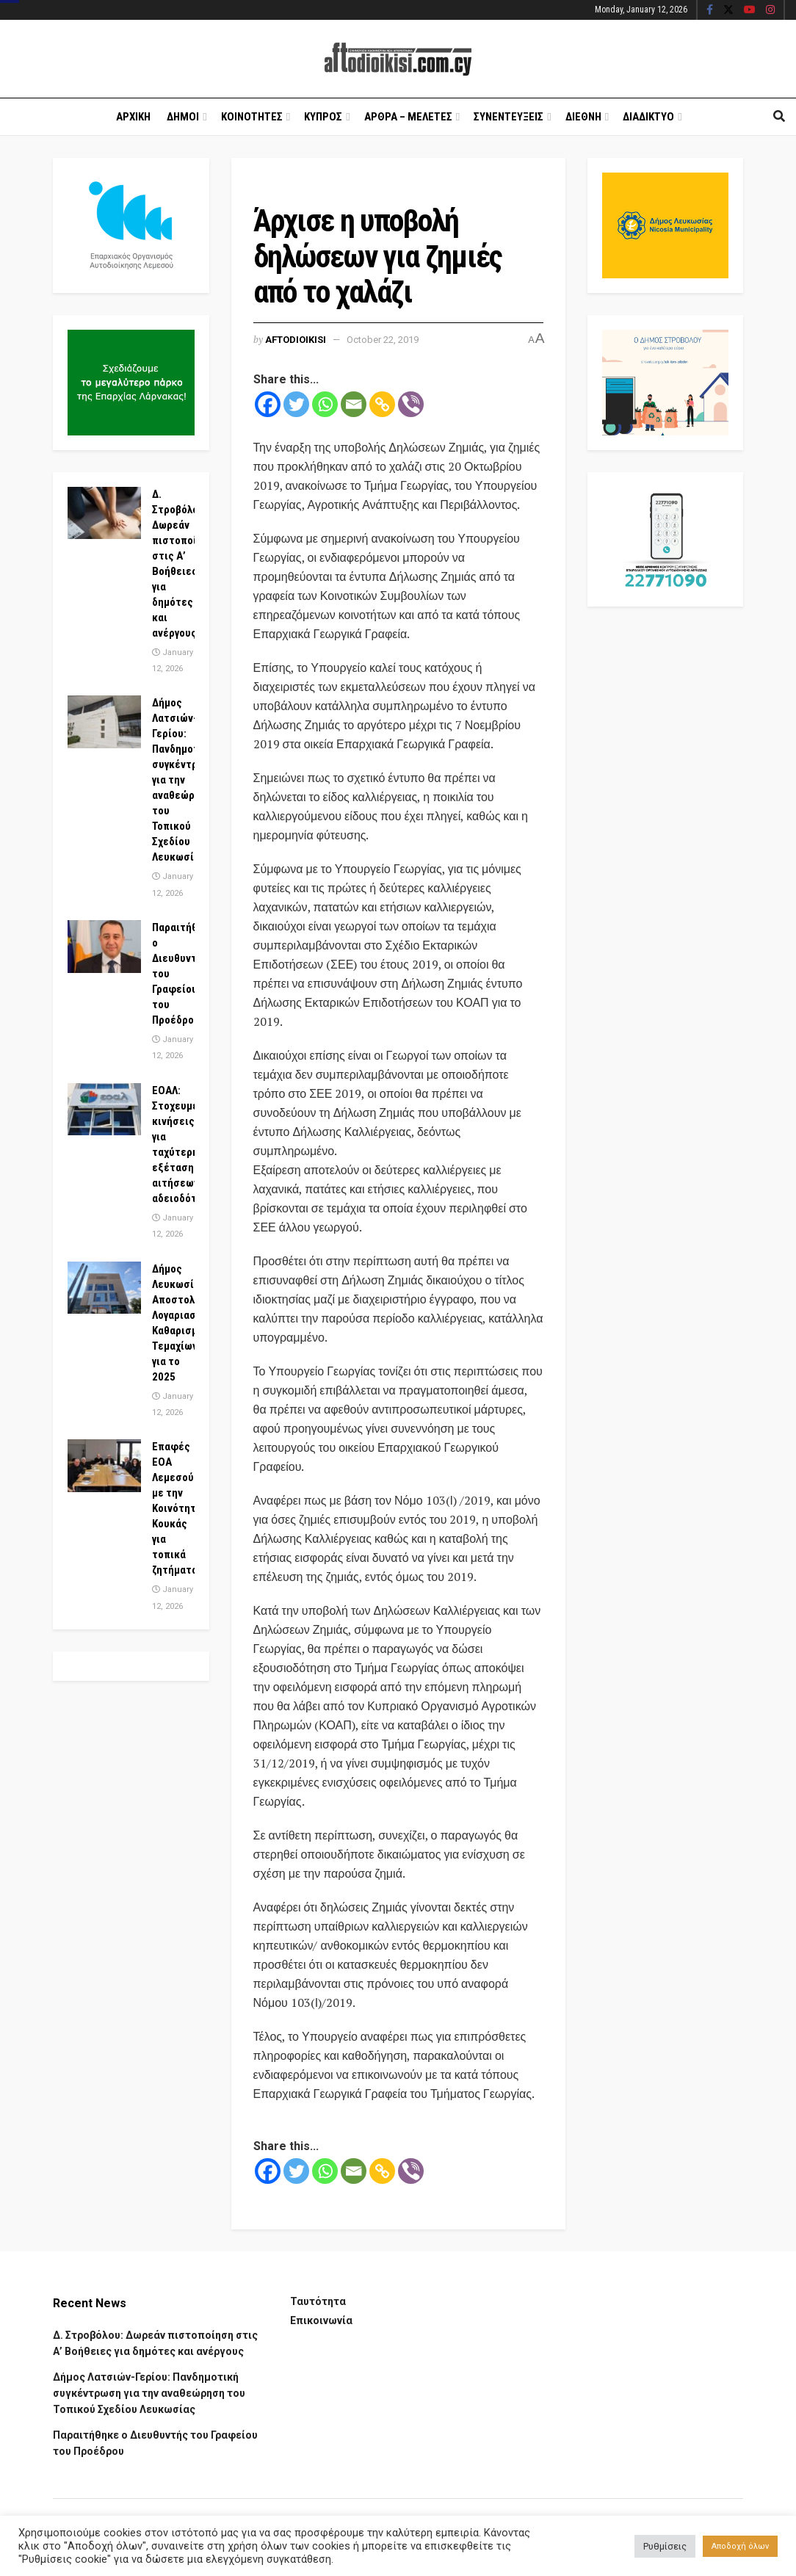 The image size is (796, 2576). Describe the element at coordinates (408, 116) in the screenshot. I see `Αρθρα – Μελετες` at that location.